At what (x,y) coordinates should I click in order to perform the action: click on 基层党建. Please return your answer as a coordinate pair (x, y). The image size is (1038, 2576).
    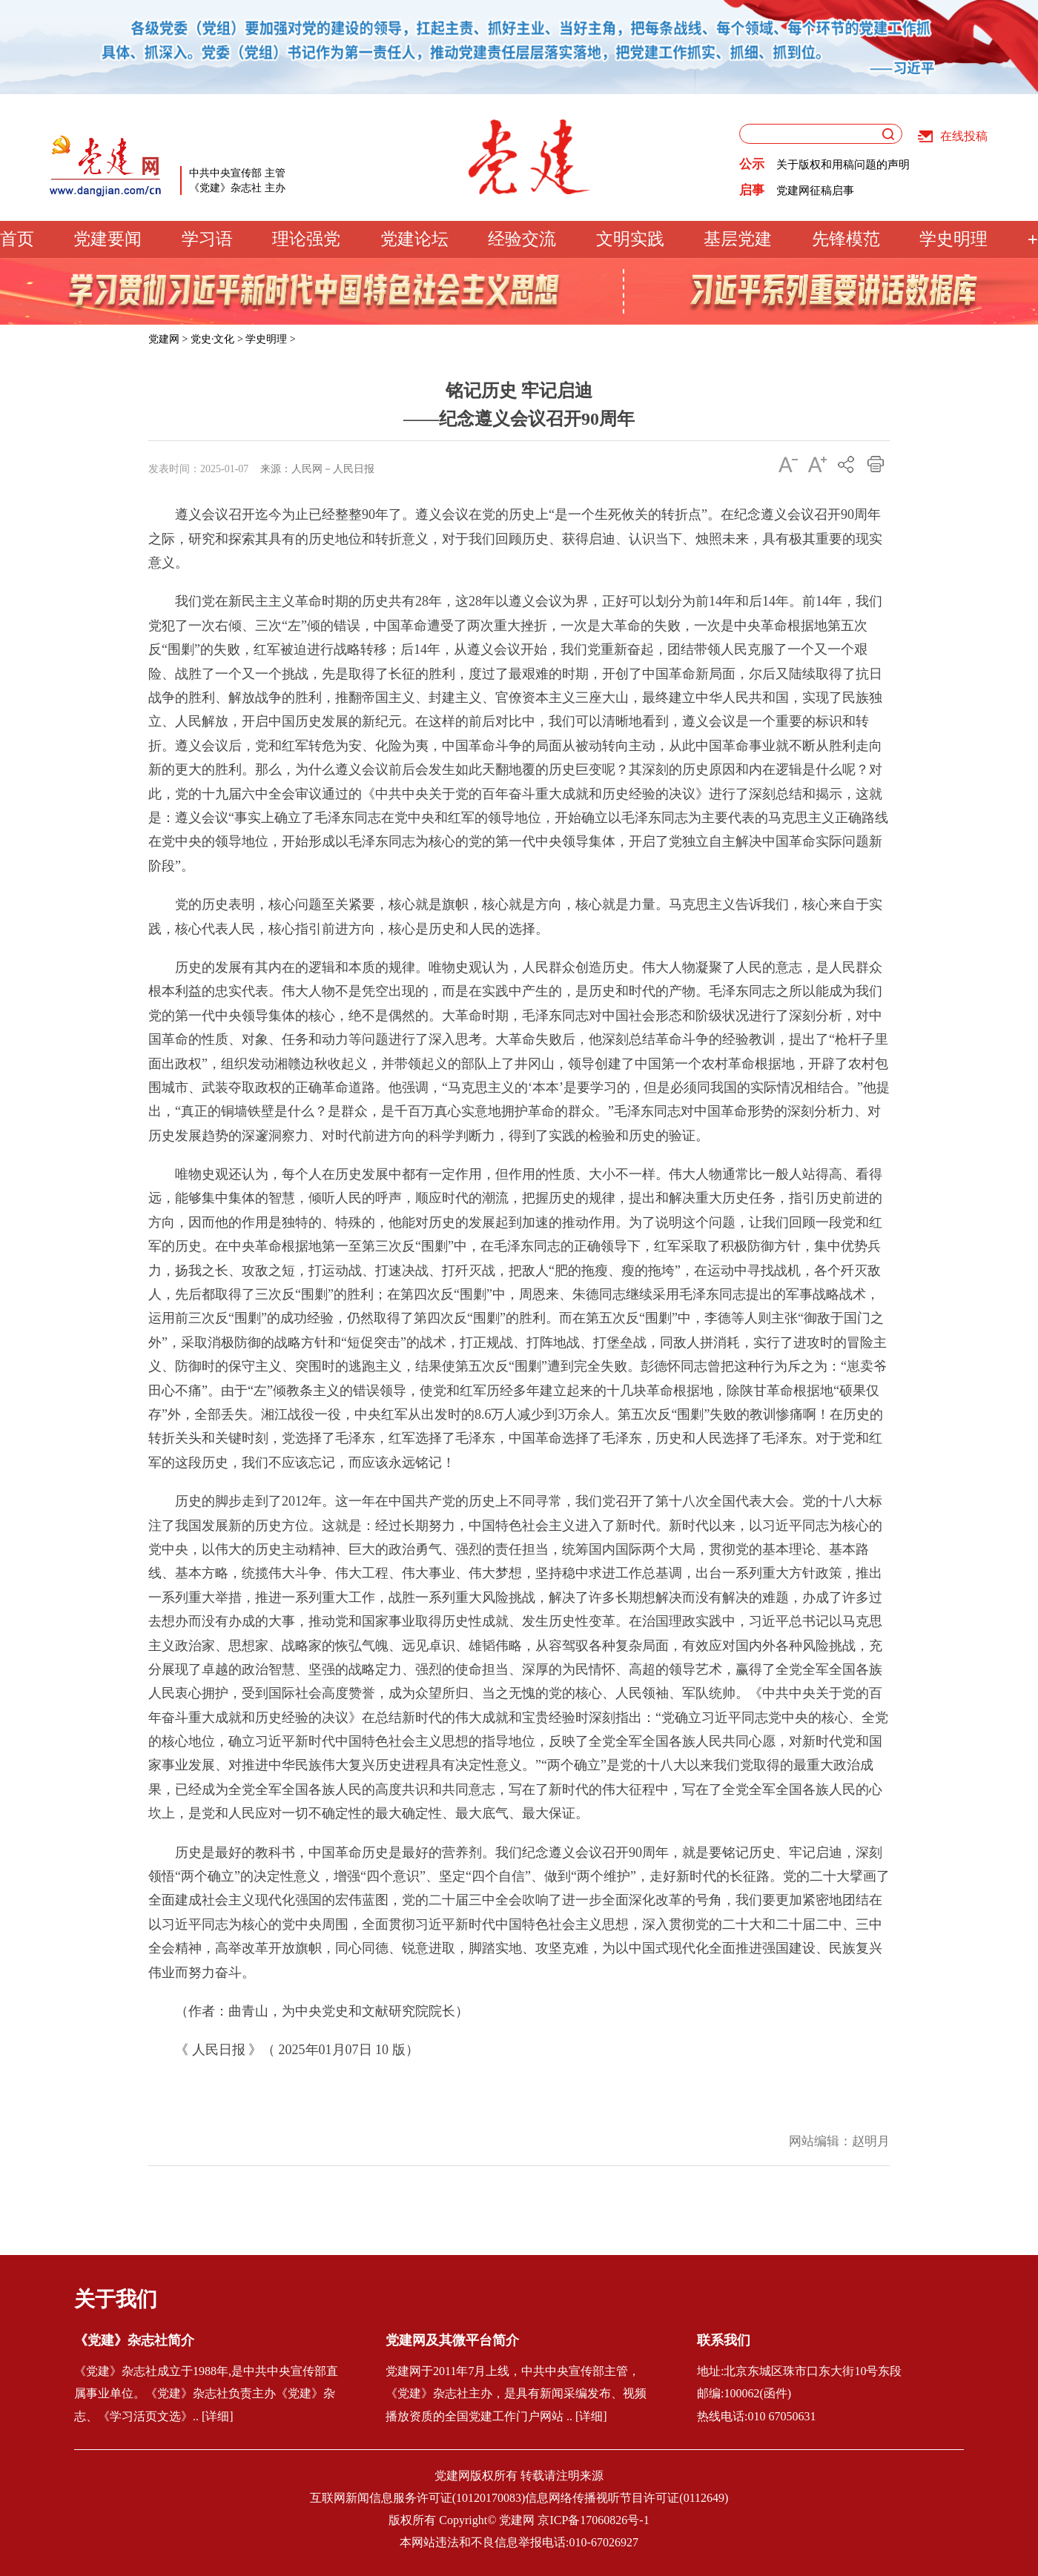
    Looking at the image, I should click on (738, 239).